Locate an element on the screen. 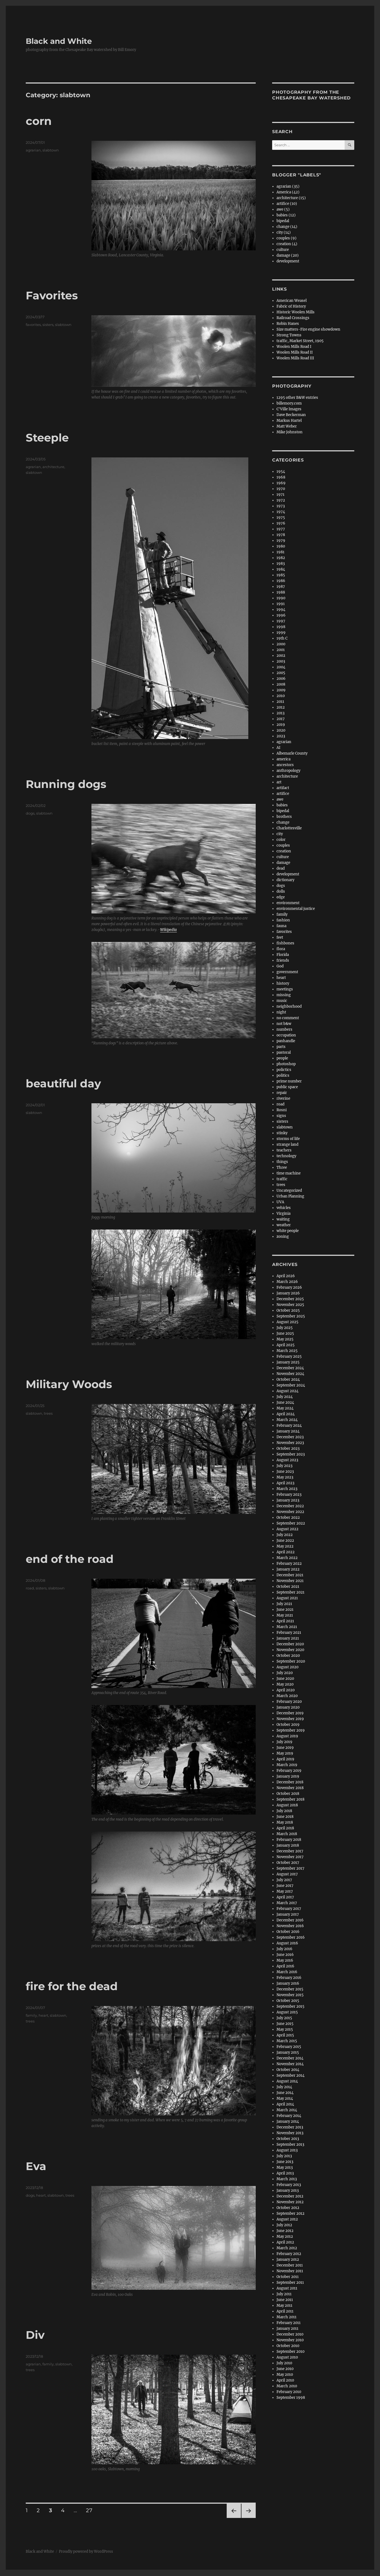  September 2010 is located at coordinates (290, 2351).